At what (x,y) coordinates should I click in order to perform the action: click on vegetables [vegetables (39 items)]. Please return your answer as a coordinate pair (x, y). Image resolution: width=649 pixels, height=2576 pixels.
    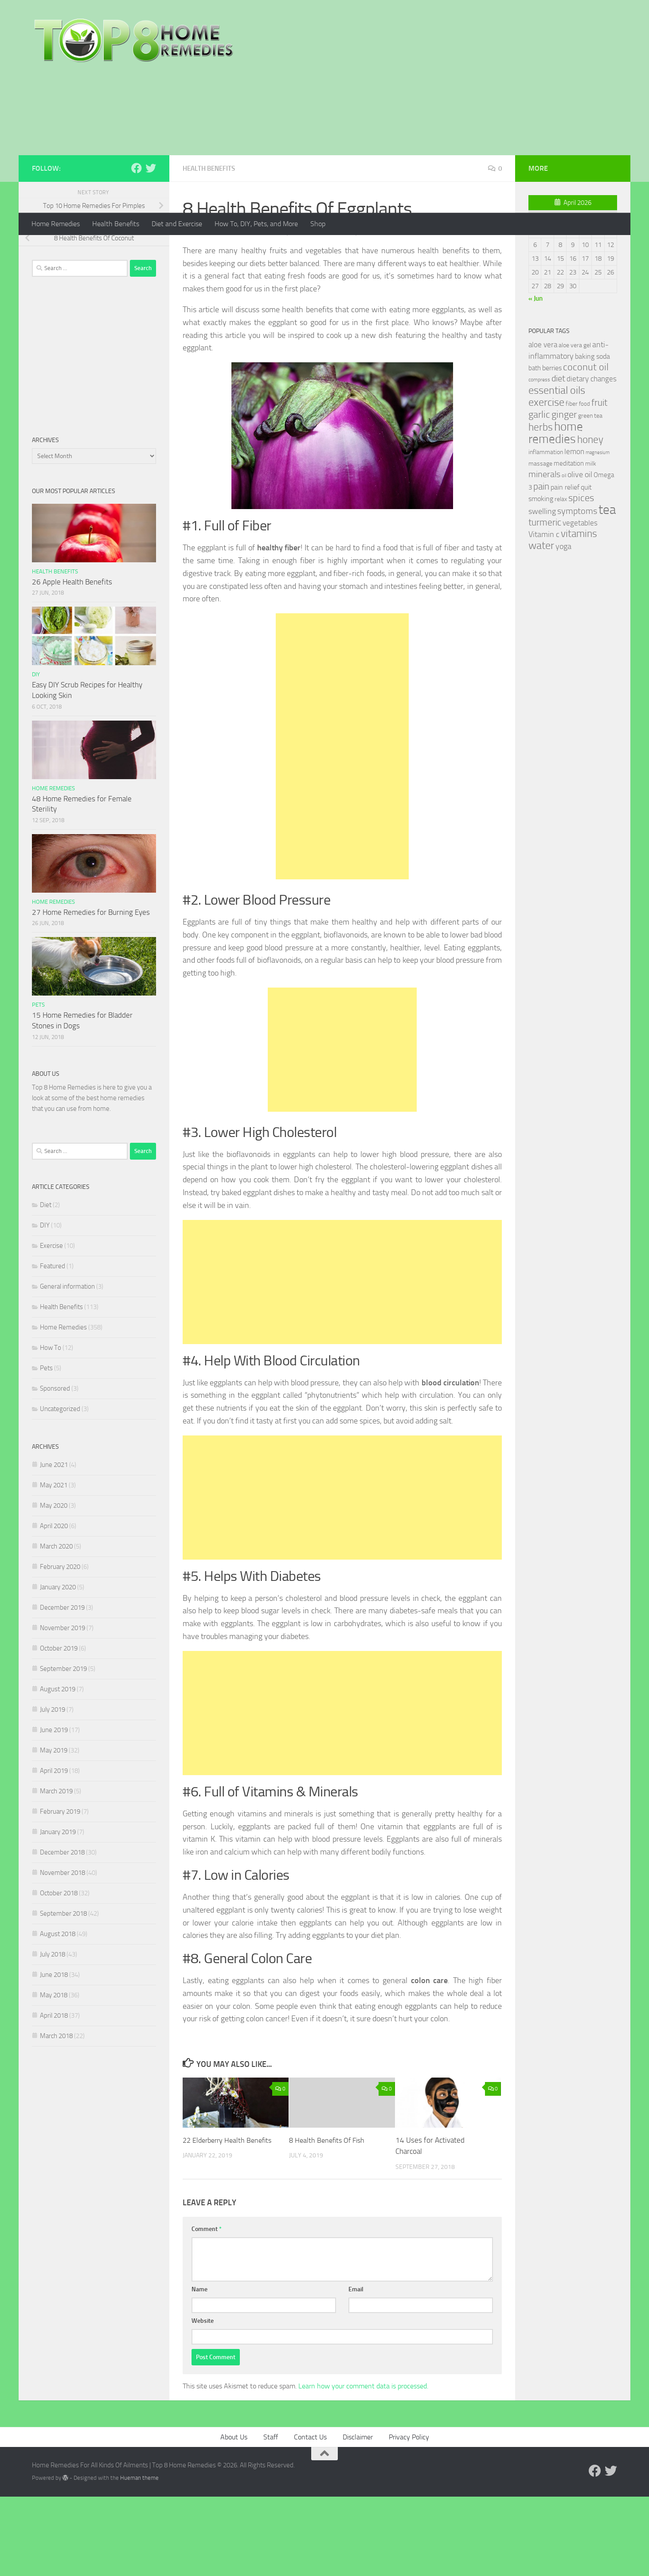
    Looking at the image, I should click on (580, 602).